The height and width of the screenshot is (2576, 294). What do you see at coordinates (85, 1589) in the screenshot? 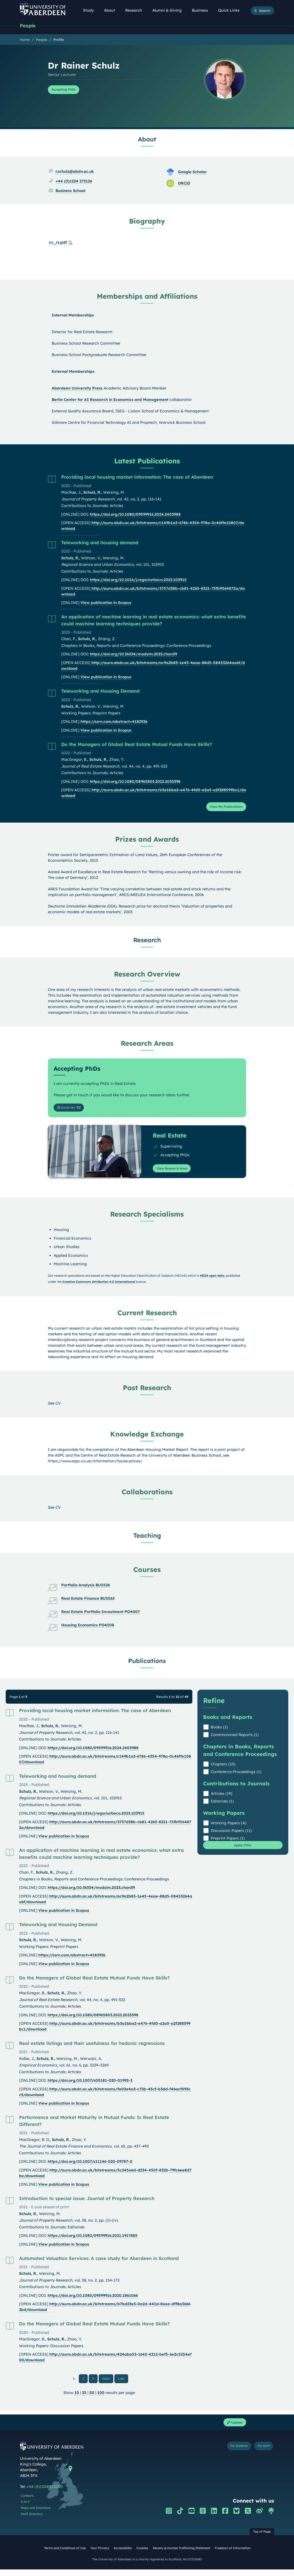
I see `Portfolio Analysis BU5526` at bounding box center [85, 1589].